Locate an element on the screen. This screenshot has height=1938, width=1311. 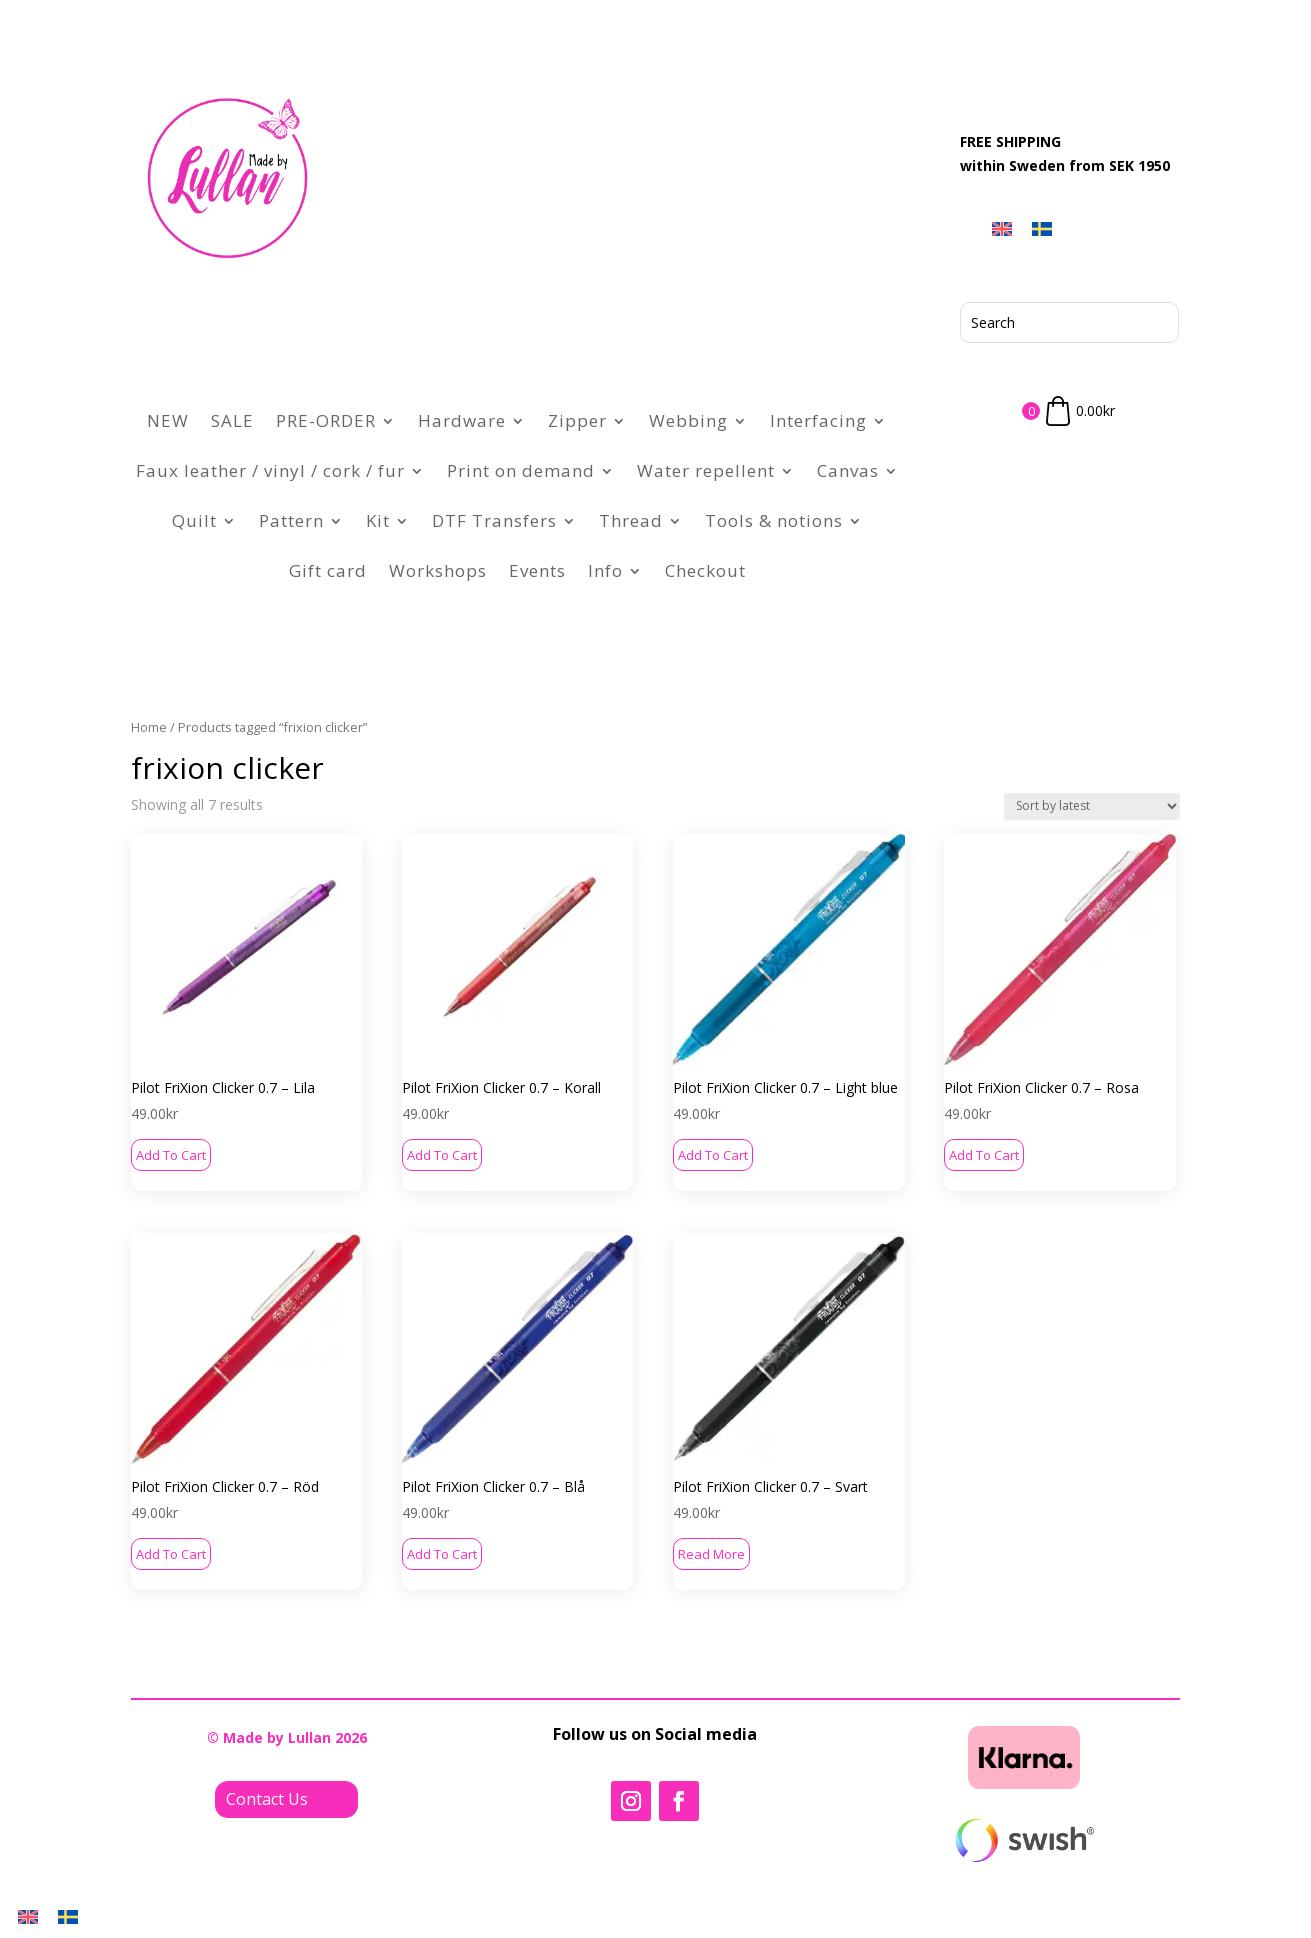
Gift card is located at coordinates (328, 570).